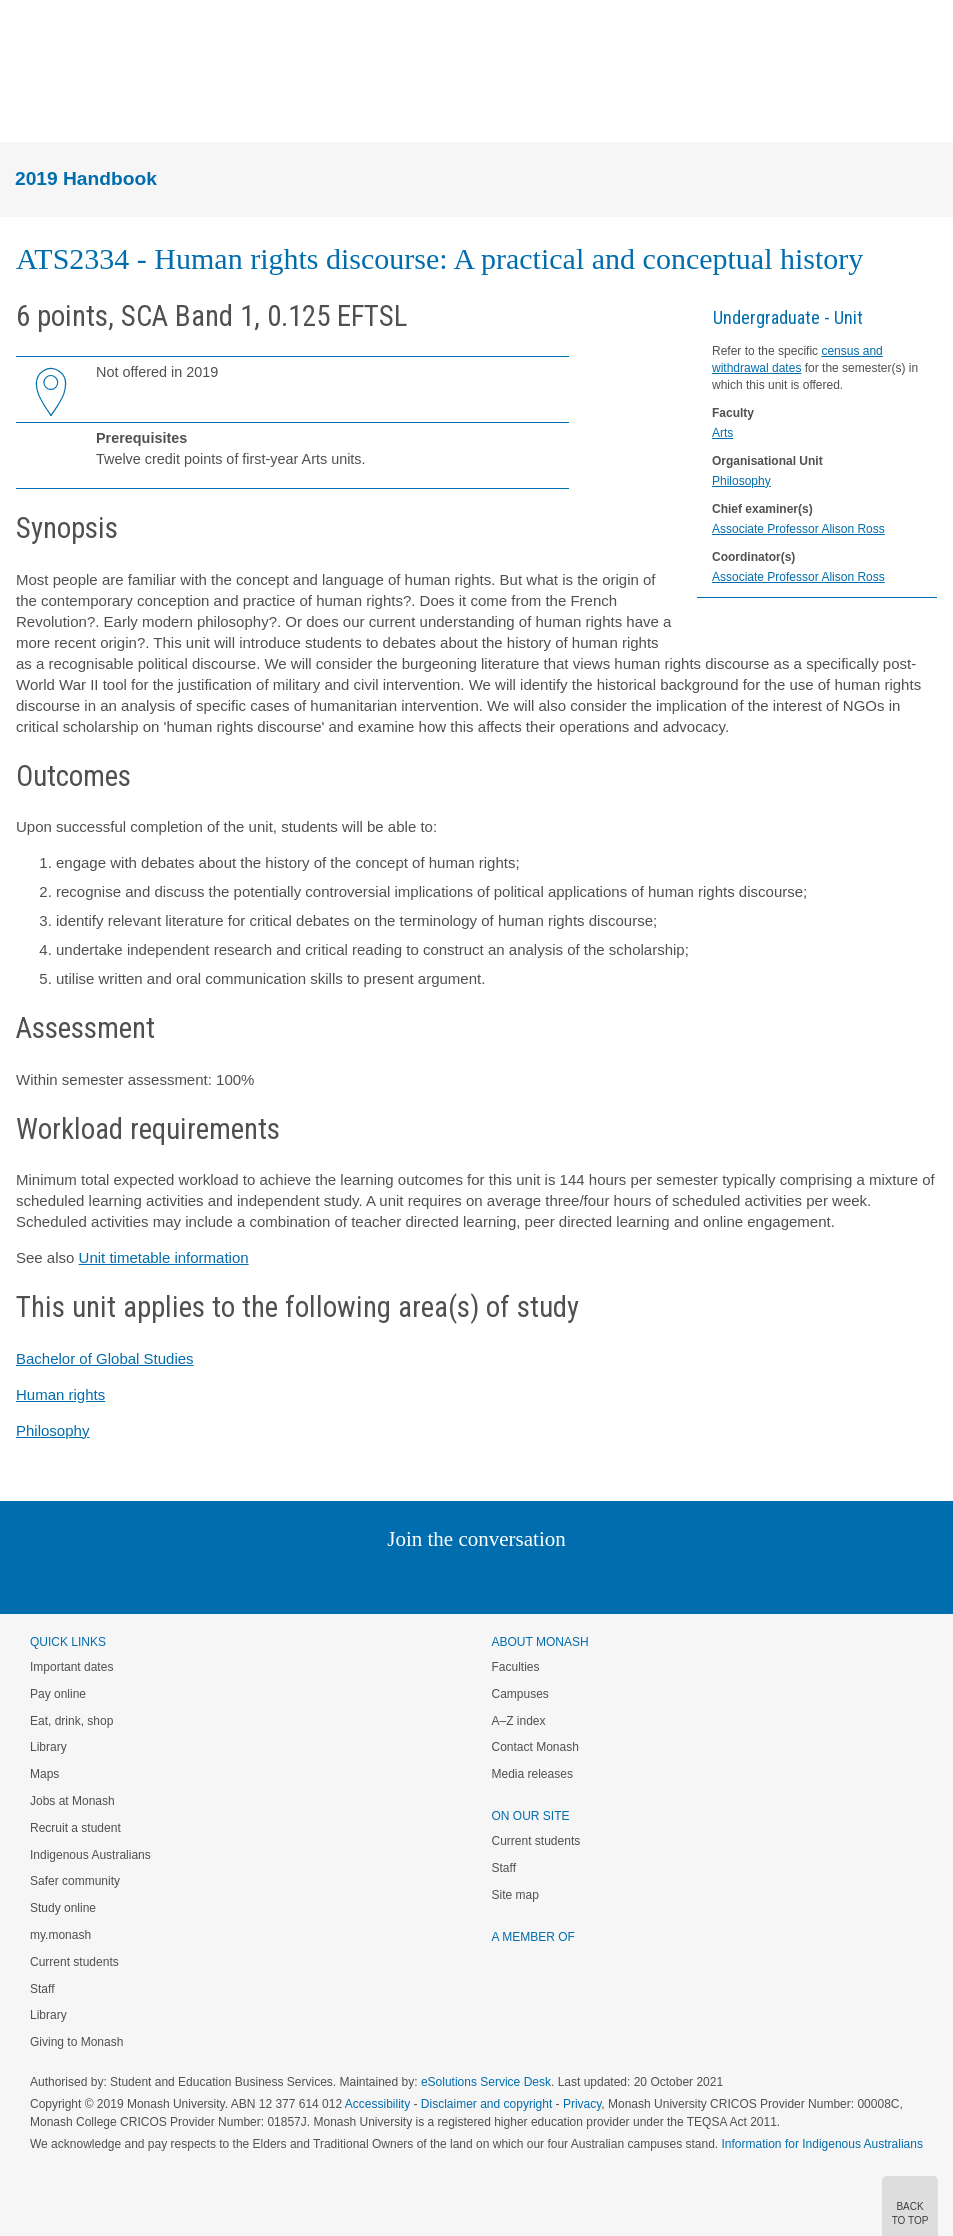 The image size is (953, 2236). What do you see at coordinates (722, 433) in the screenshot?
I see `Arts` at bounding box center [722, 433].